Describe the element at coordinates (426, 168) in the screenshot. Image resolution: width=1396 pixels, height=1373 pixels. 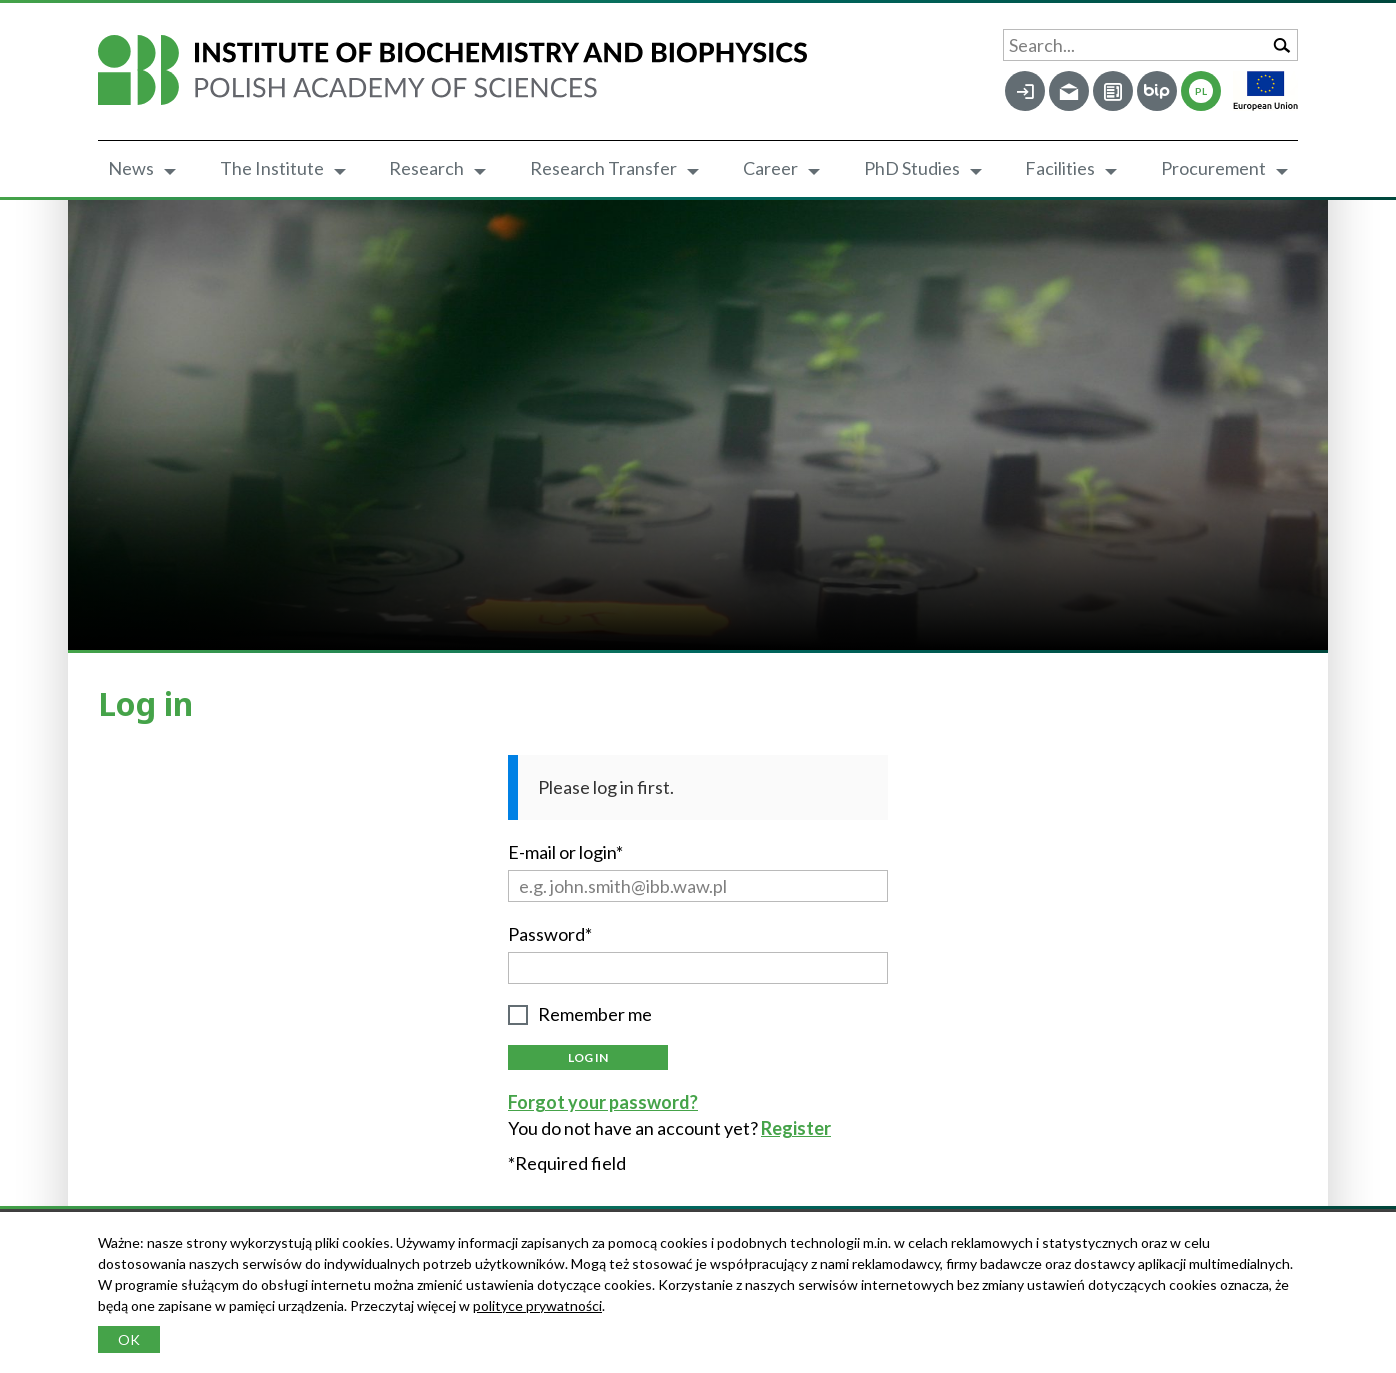
I see `Research` at that location.